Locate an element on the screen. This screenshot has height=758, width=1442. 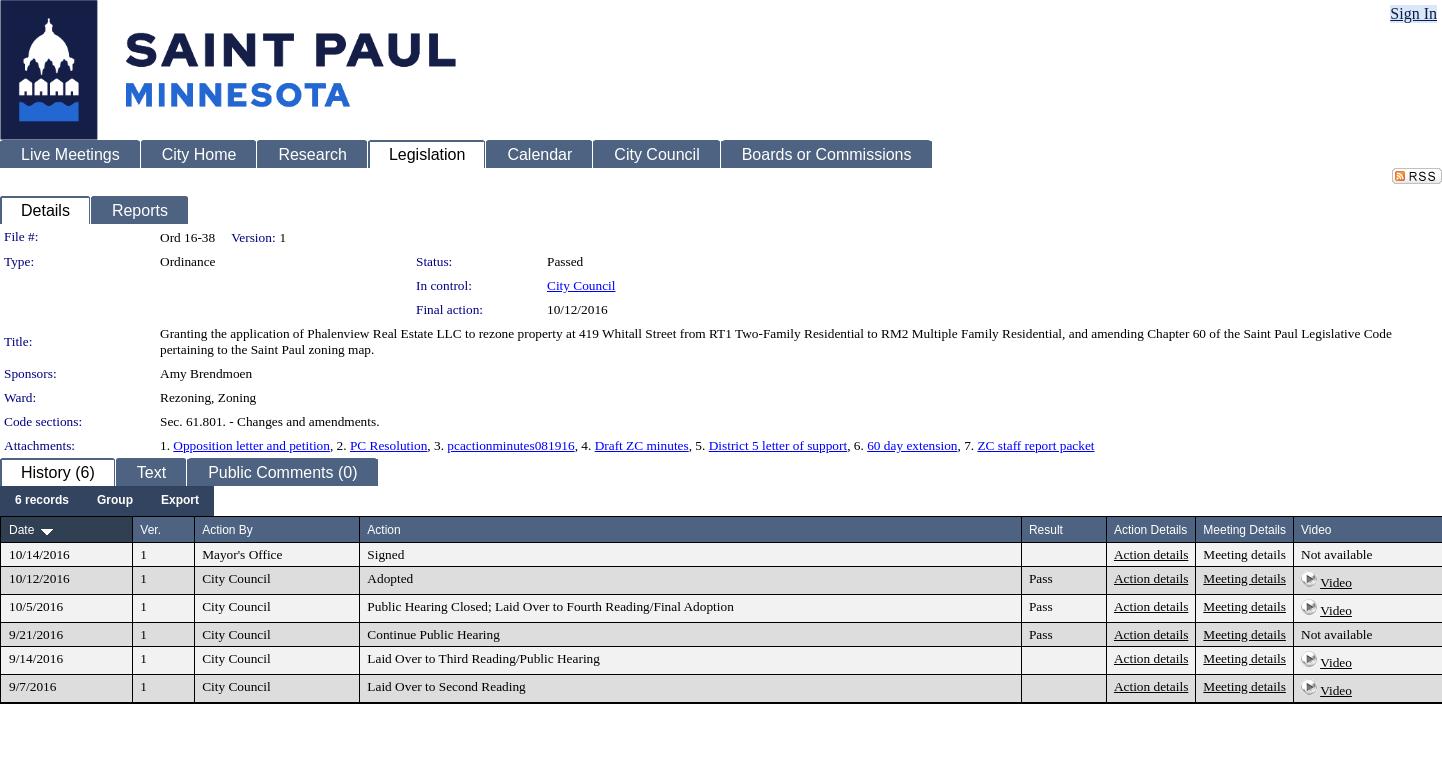
pcactionminutes081916 is located at coordinates (510, 445).